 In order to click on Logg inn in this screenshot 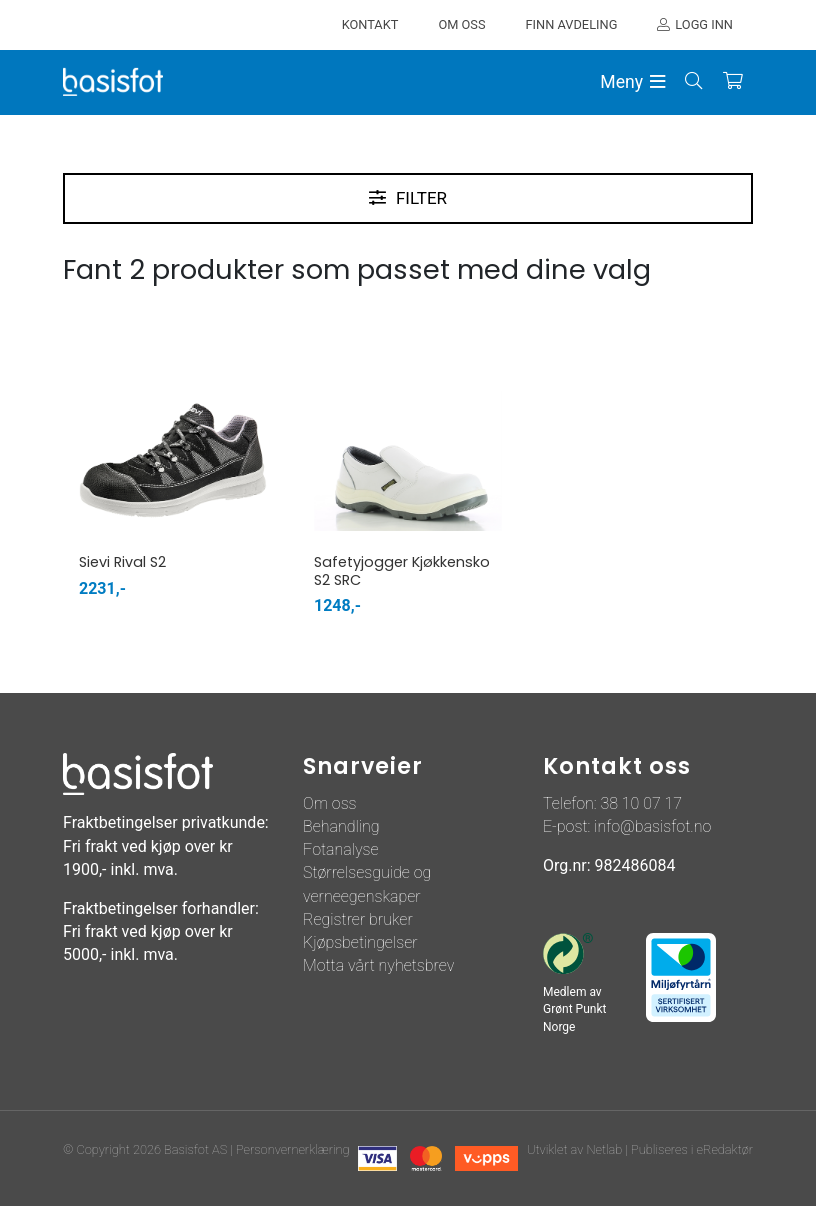, I will do `click(704, 24)`.